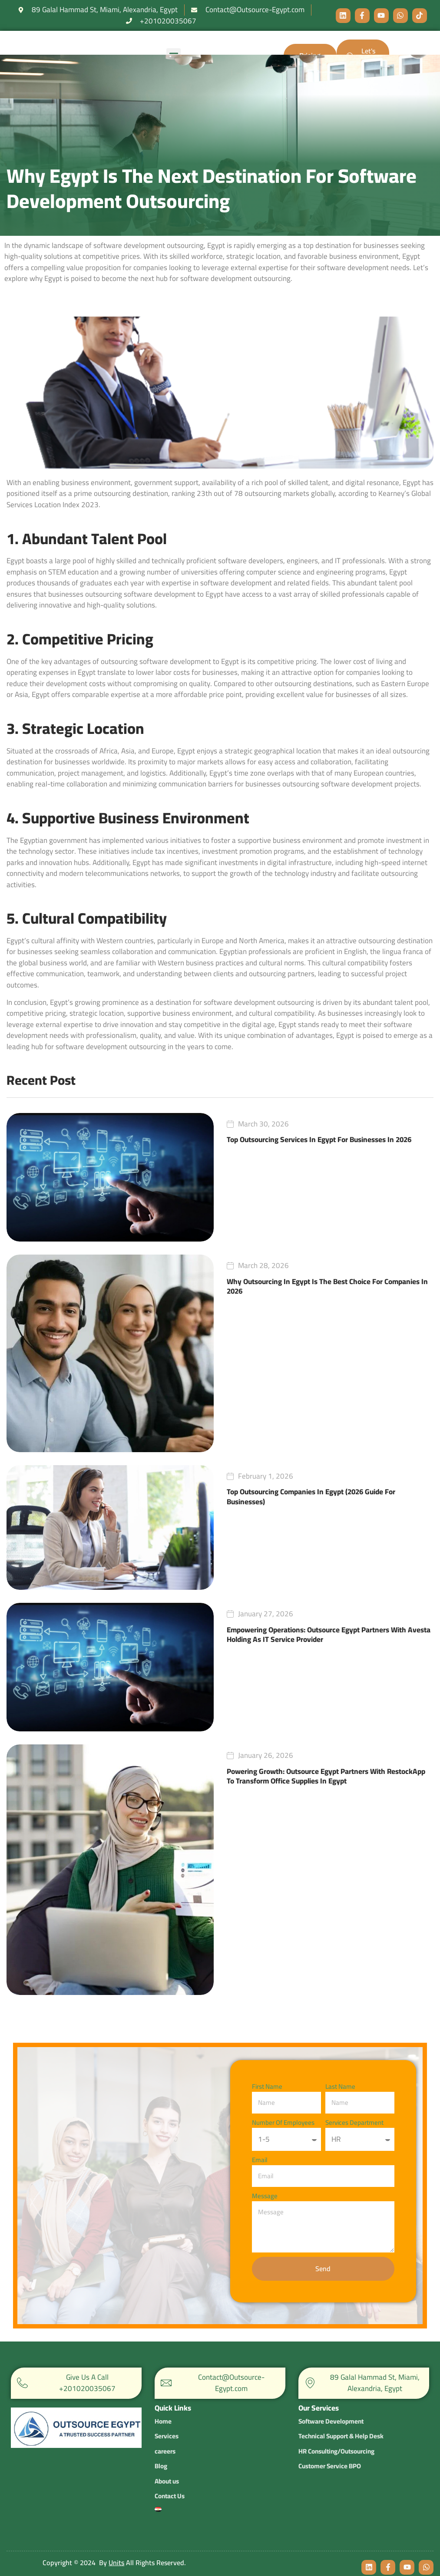  What do you see at coordinates (354, 2123) in the screenshot?
I see `services department` at bounding box center [354, 2123].